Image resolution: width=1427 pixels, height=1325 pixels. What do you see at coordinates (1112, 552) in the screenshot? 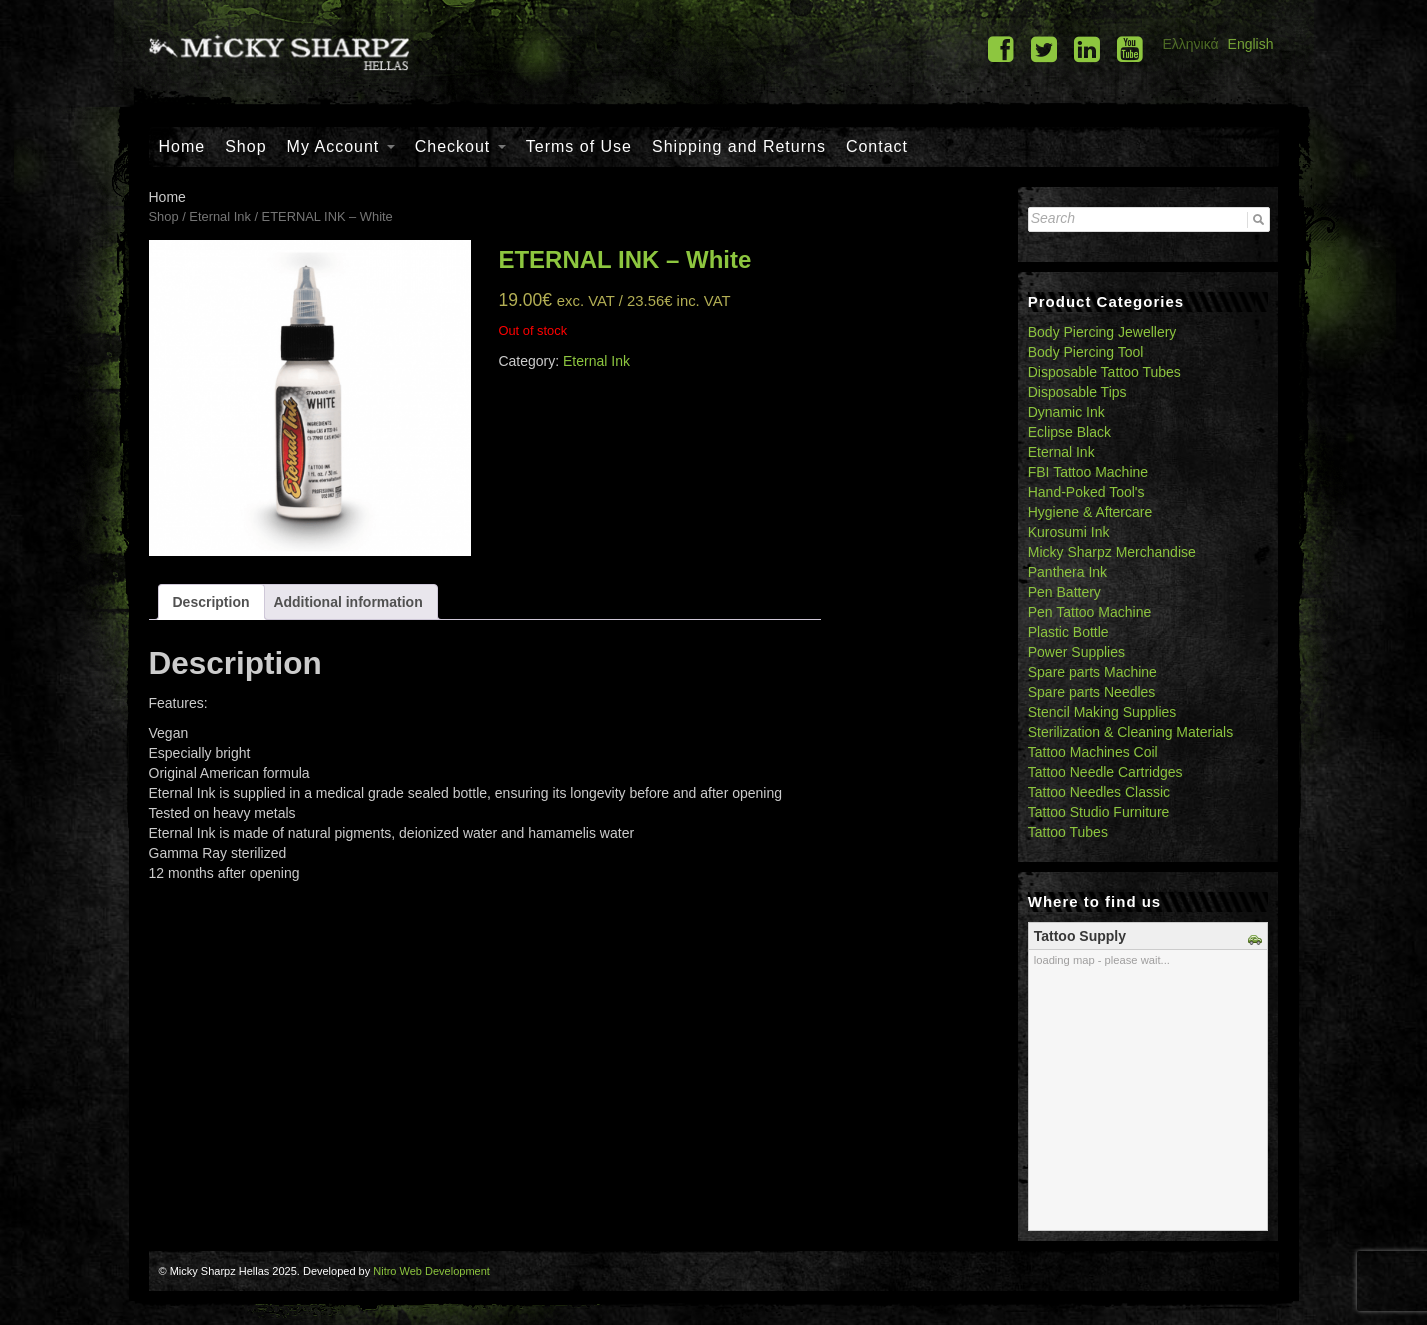
I see `Micky Sharpz Merchandise` at bounding box center [1112, 552].